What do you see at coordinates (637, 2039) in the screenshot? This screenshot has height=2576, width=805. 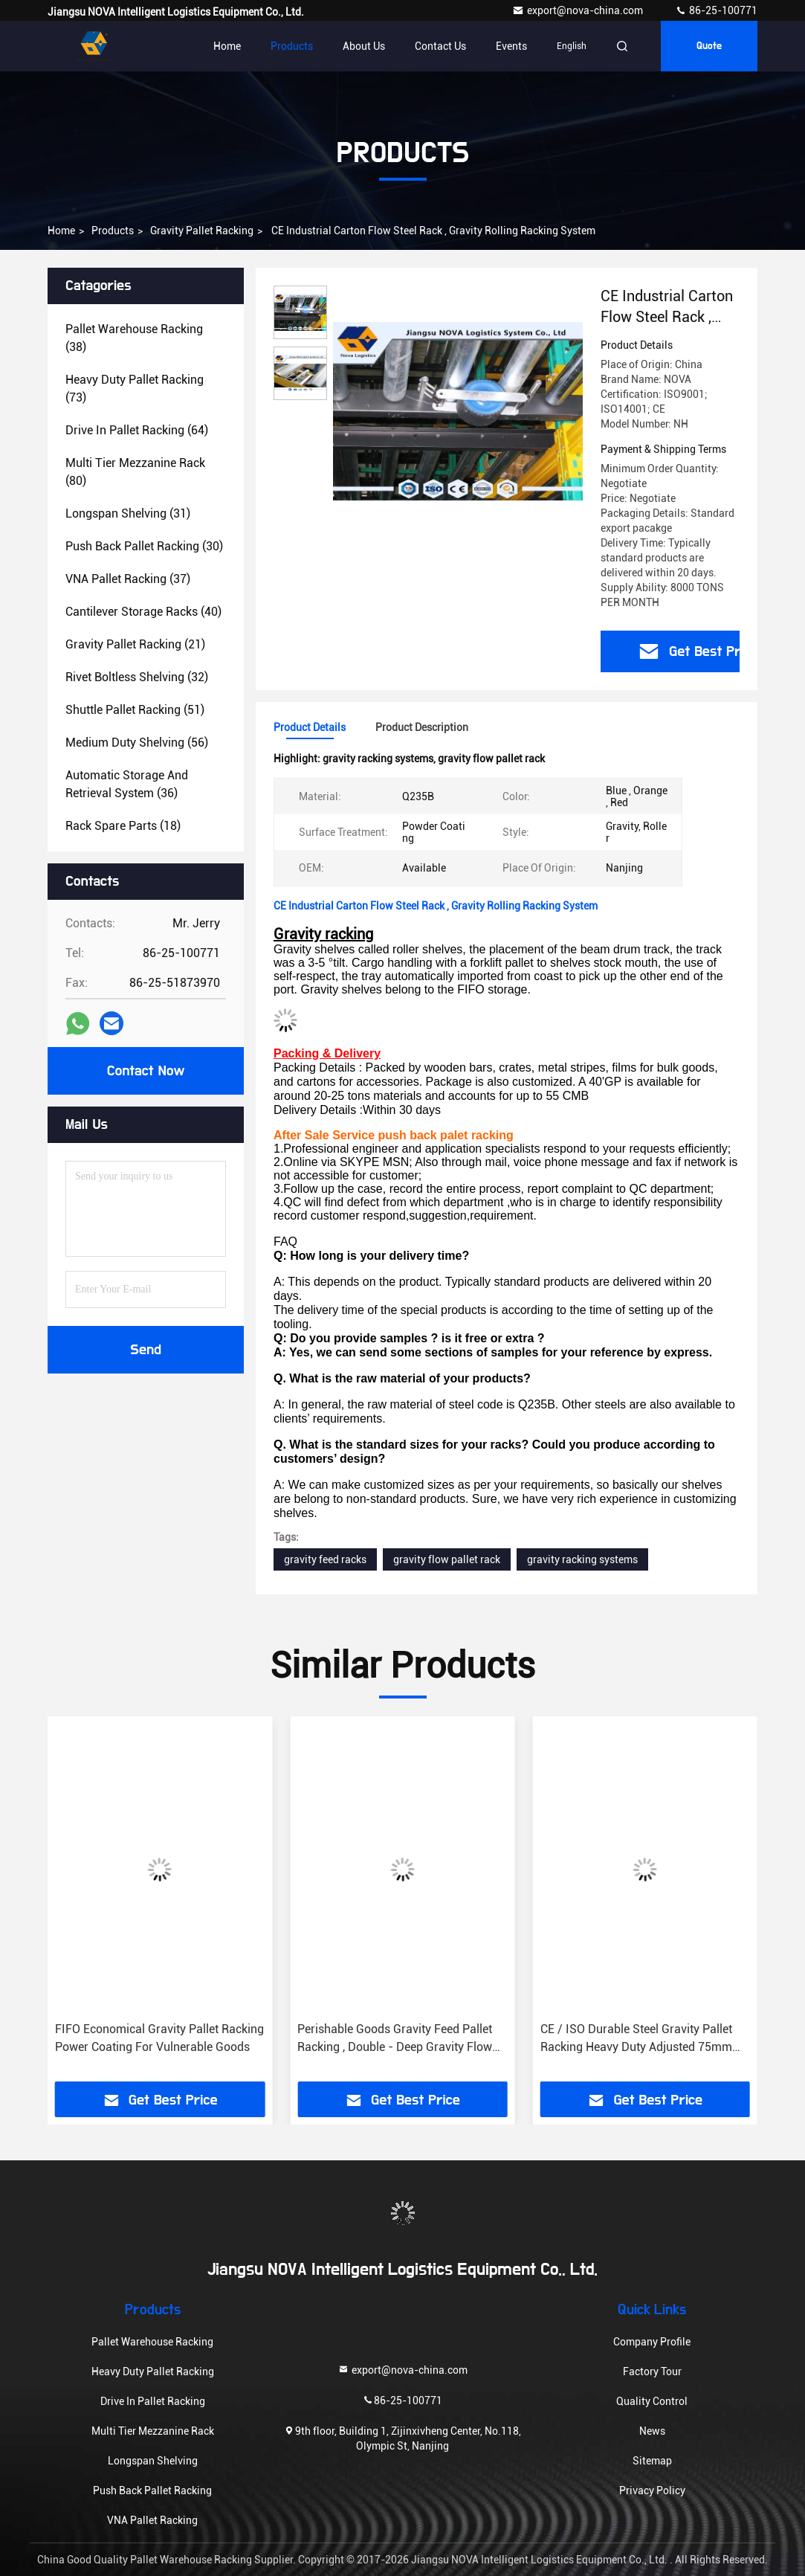 I see `Perishable Goods Gravity Feed Pallet Racking , Double - Deep Gravity Flow Shelving Systems` at bounding box center [637, 2039].